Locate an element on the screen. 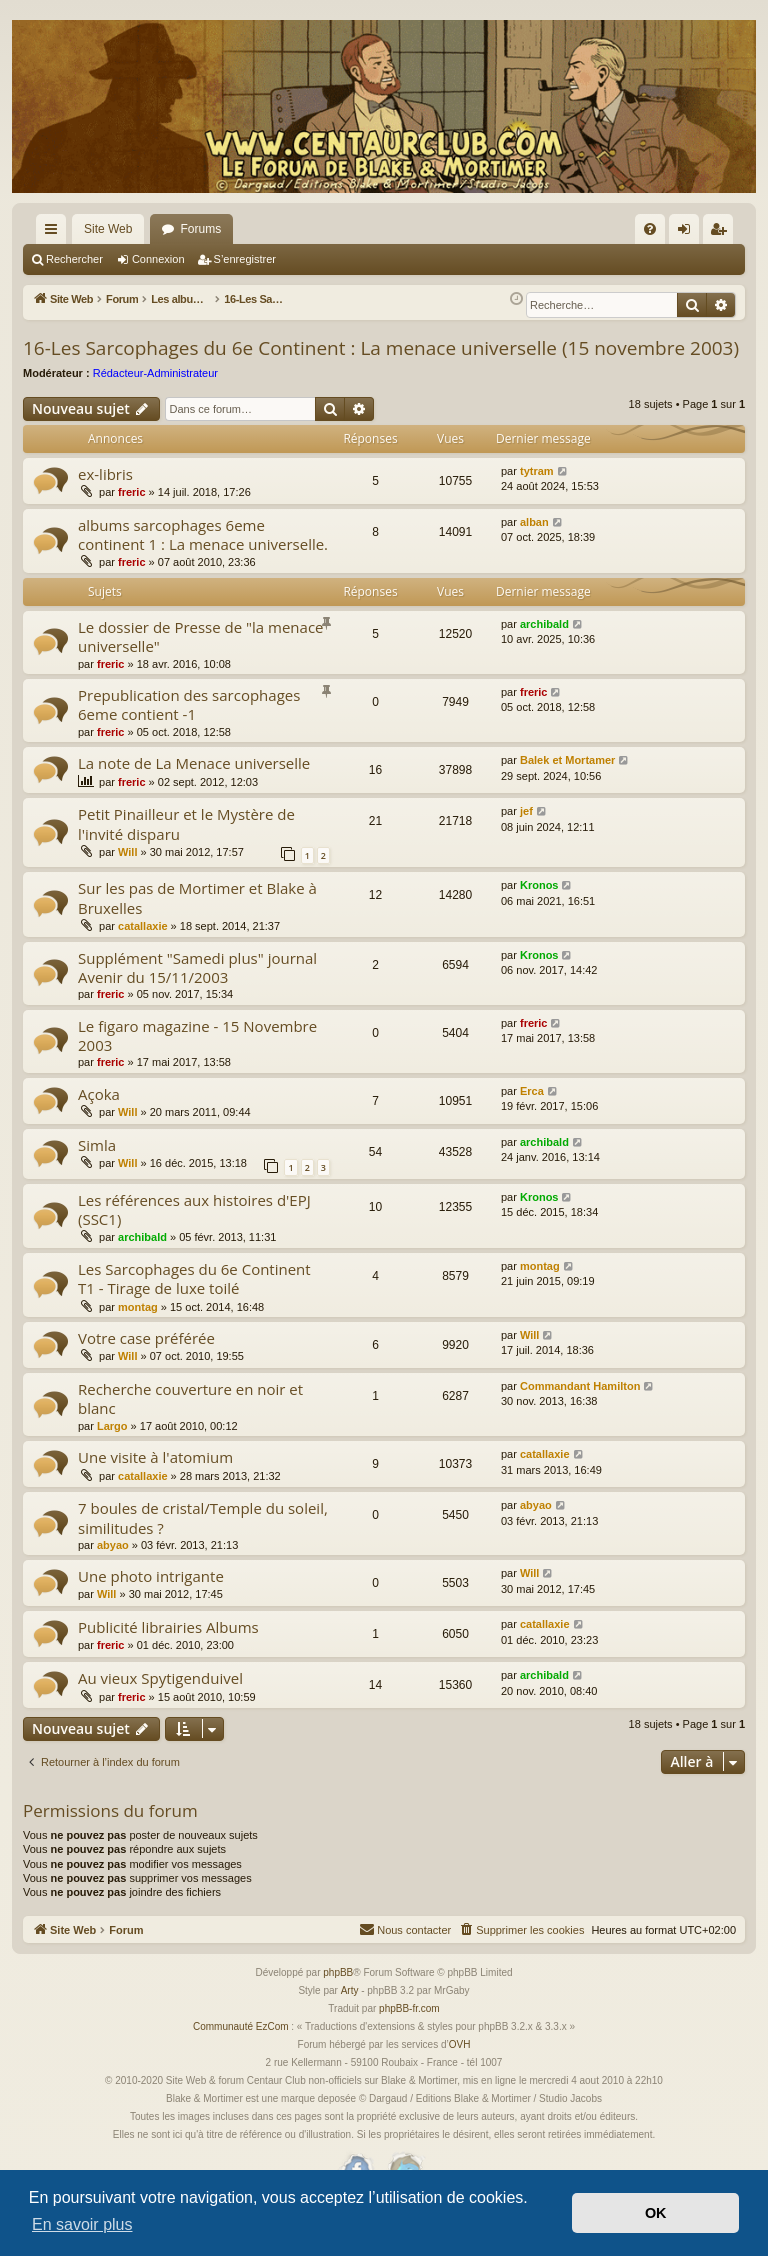 The image size is (768, 2256). 16-Les Sarcophages du 6e Continent : La menace universelle (15 novembre 2003) is located at coordinates (381, 371).